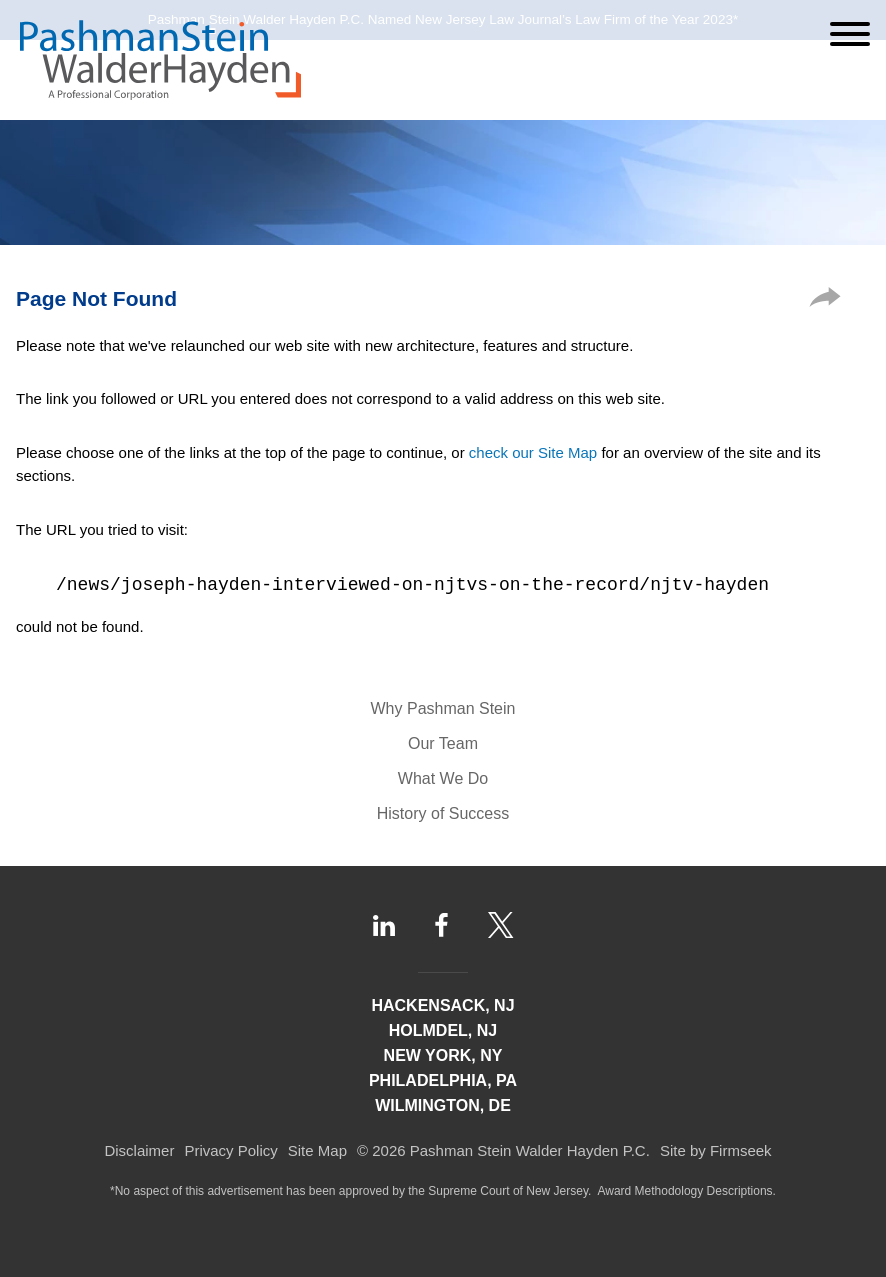 The width and height of the screenshot is (886, 1277). I want to click on Holmdel, NJ, so click(443, 1030).